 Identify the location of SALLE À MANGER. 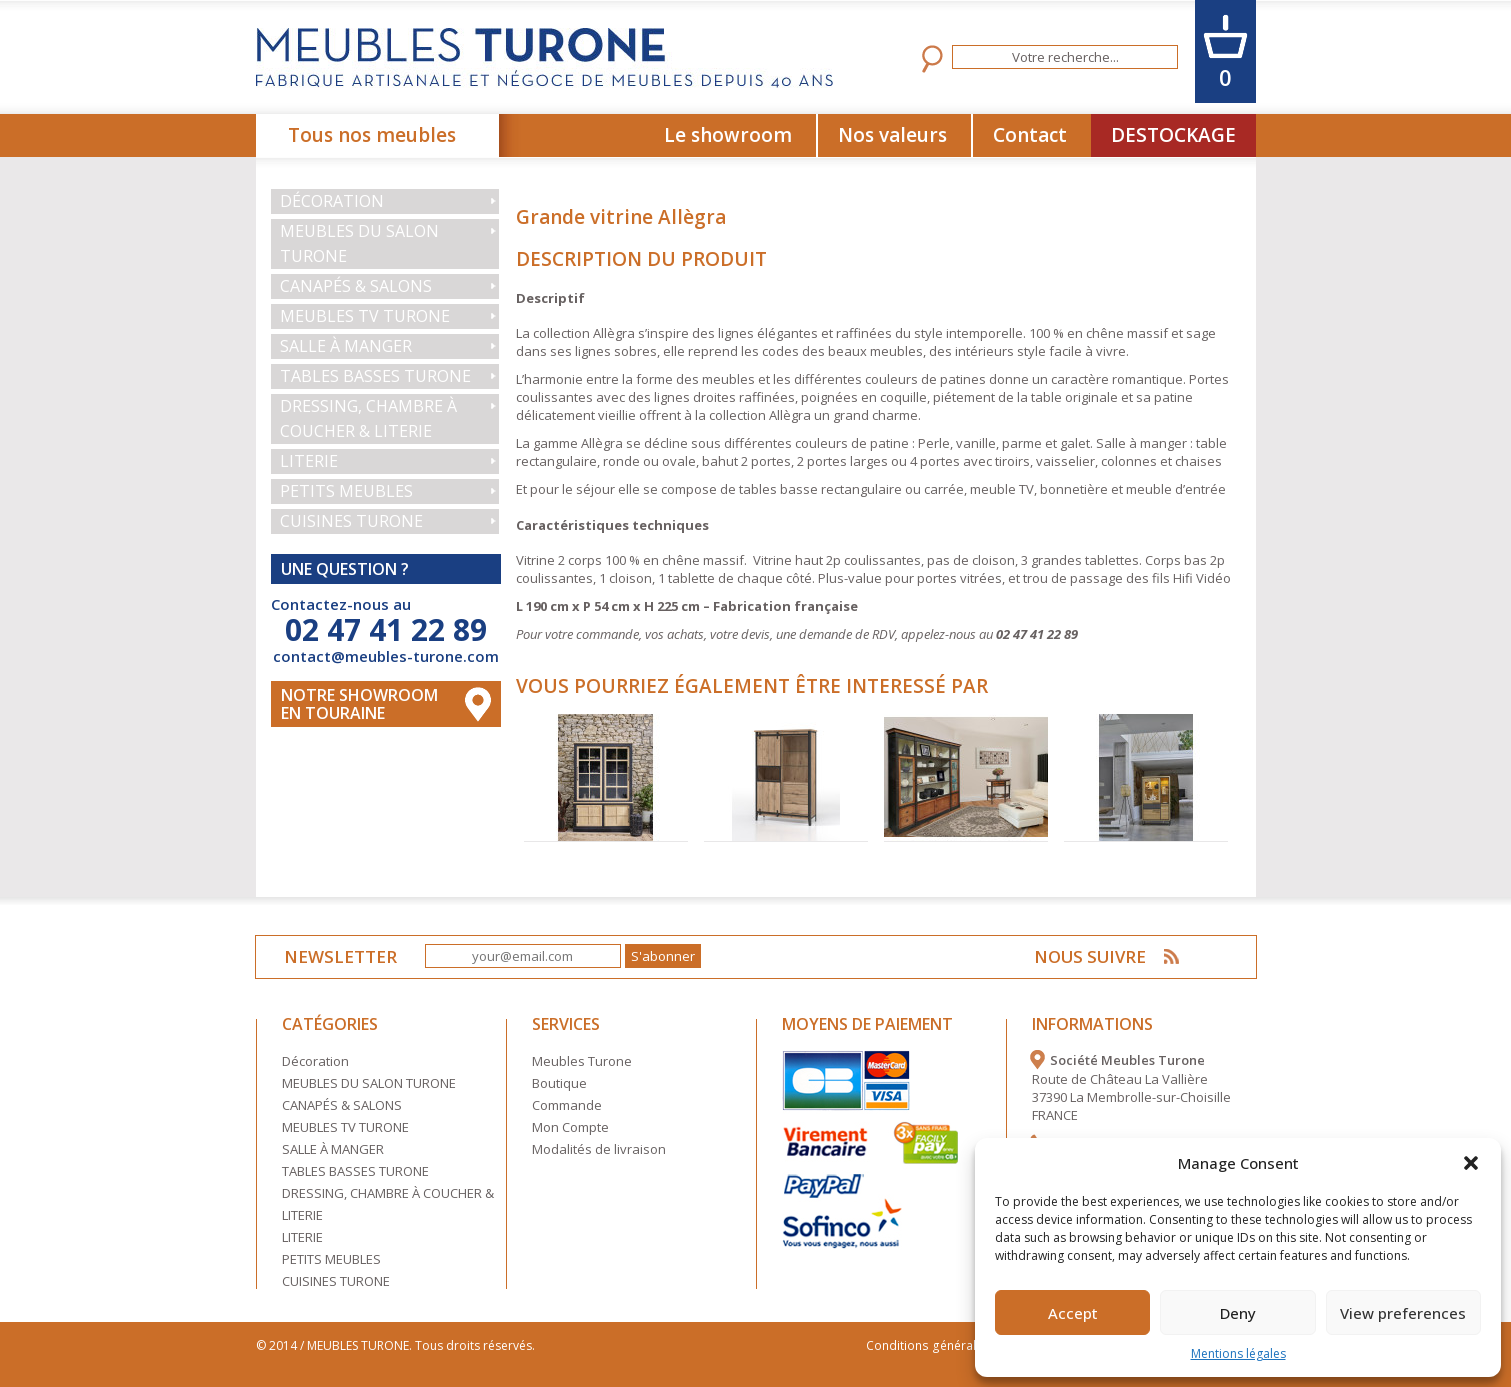
(346, 346).